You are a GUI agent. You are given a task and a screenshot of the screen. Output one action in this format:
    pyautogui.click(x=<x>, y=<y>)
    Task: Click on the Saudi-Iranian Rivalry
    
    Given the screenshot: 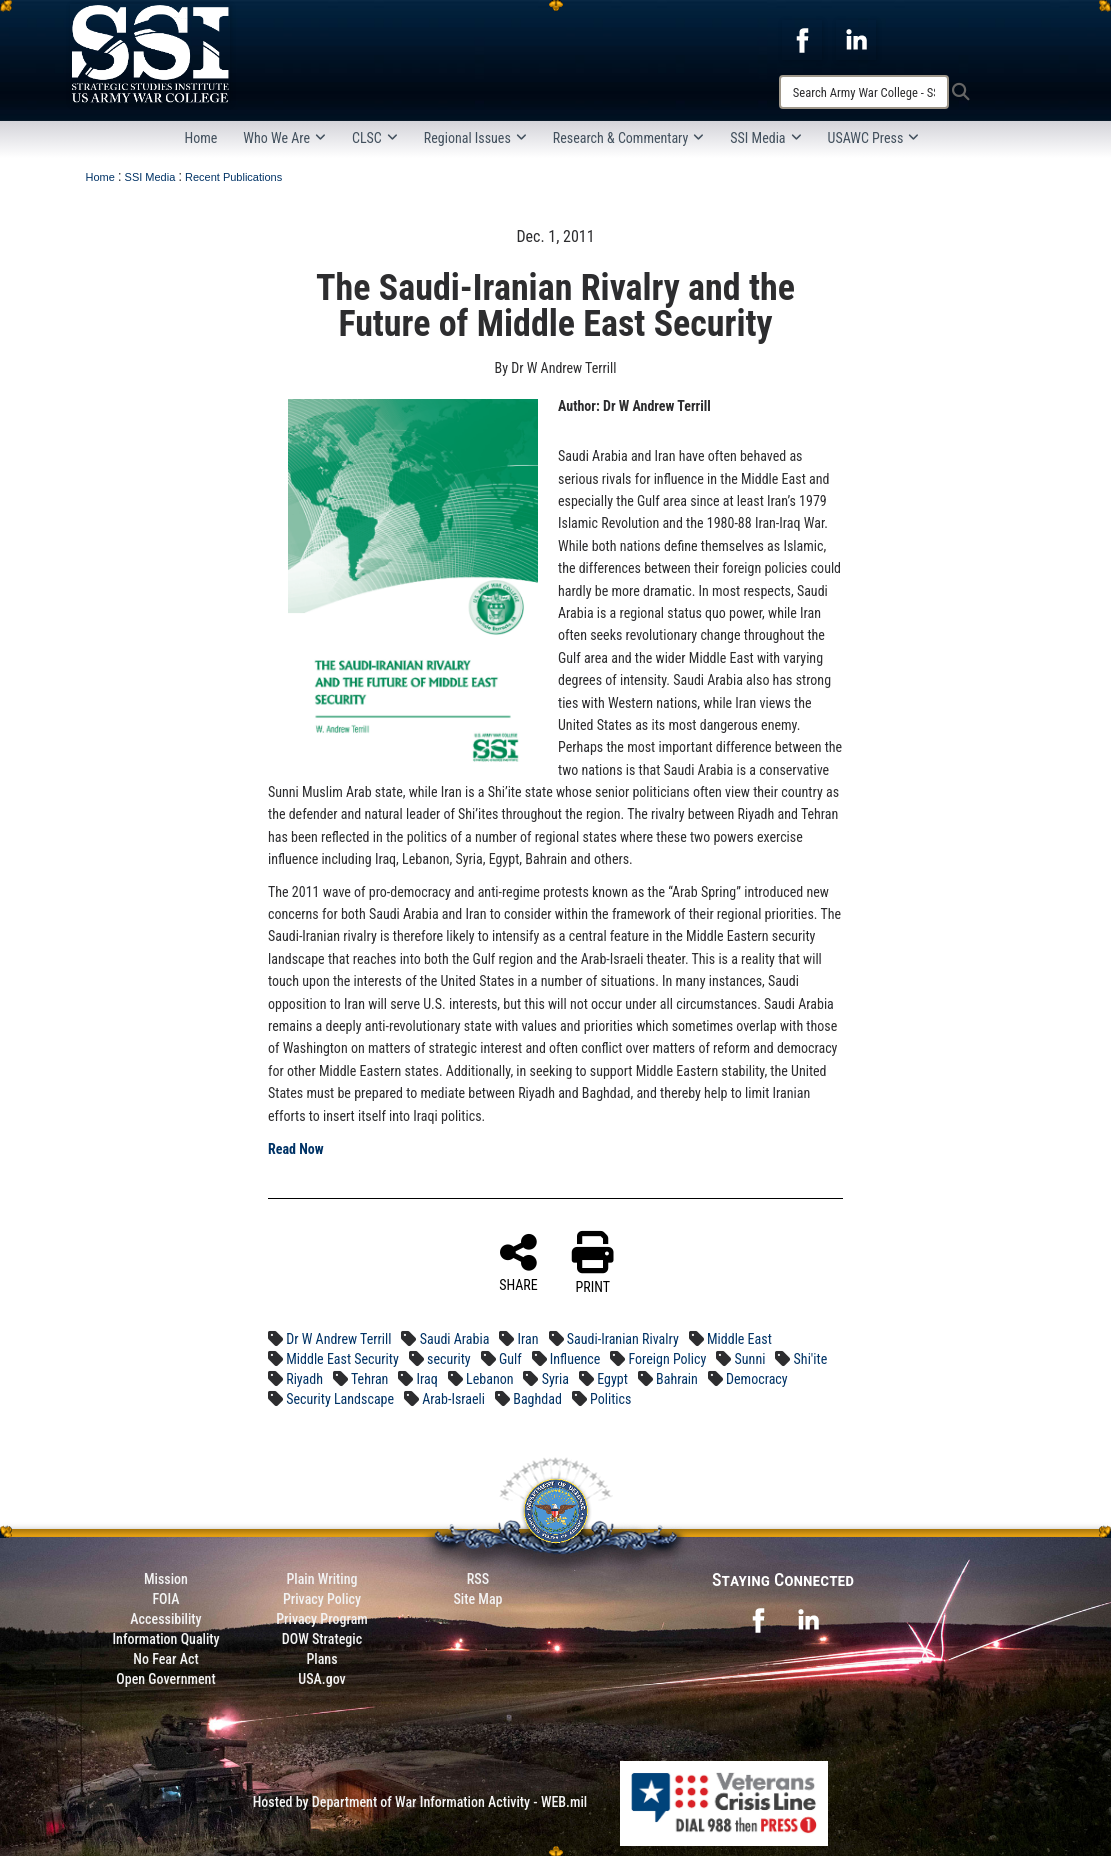 What is the action you would take?
    pyautogui.click(x=623, y=1339)
    